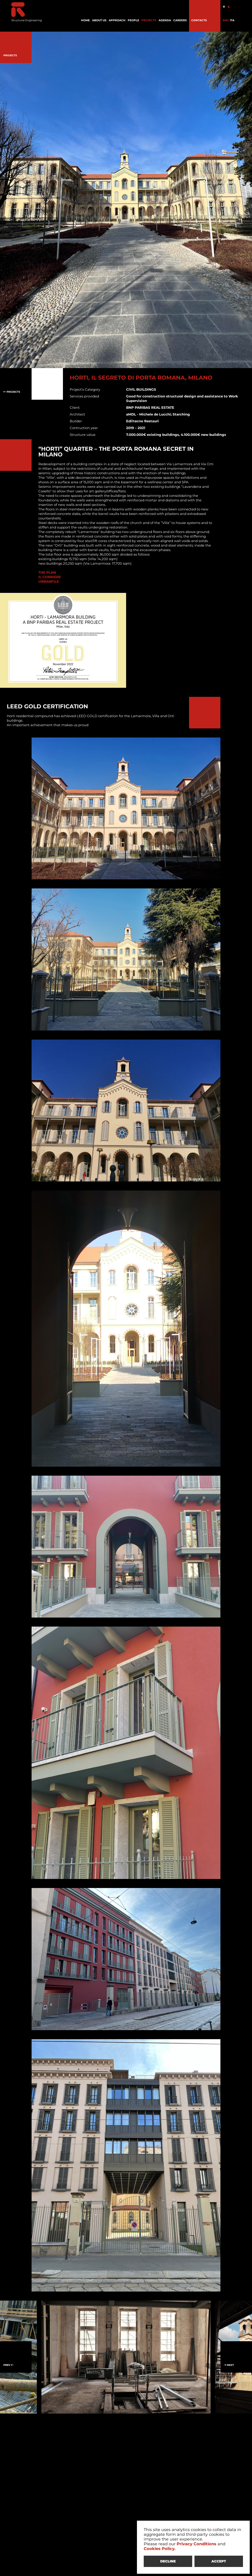  What do you see at coordinates (85, 20) in the screenshot?
I see `HOME` at bounding box center [85, 20].